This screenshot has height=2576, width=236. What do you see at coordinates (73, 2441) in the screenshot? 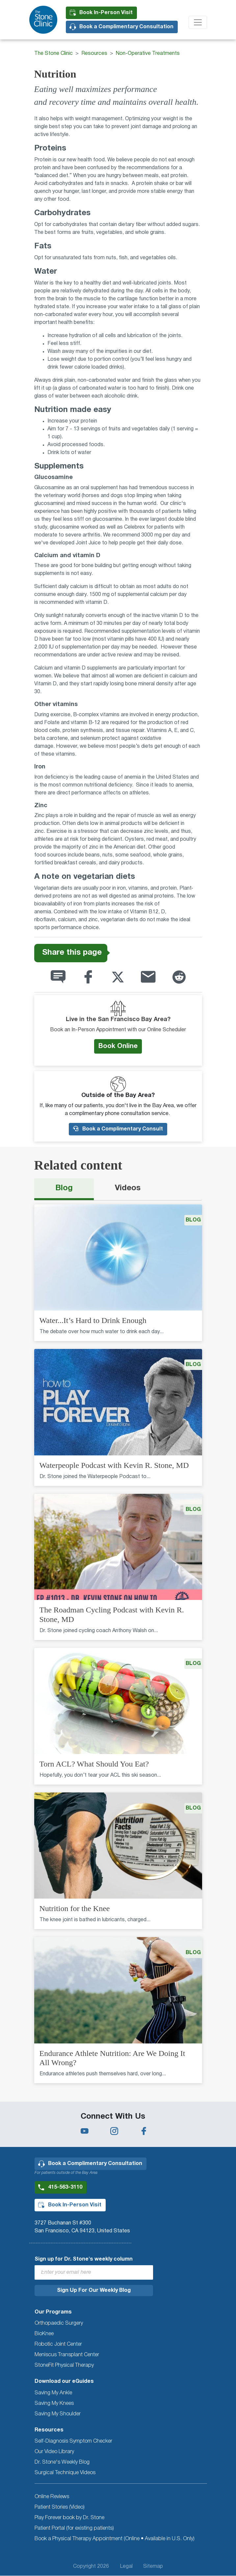
I see `Self-Diagnosis Symptom Checker` at bounding box center [73, 2441].